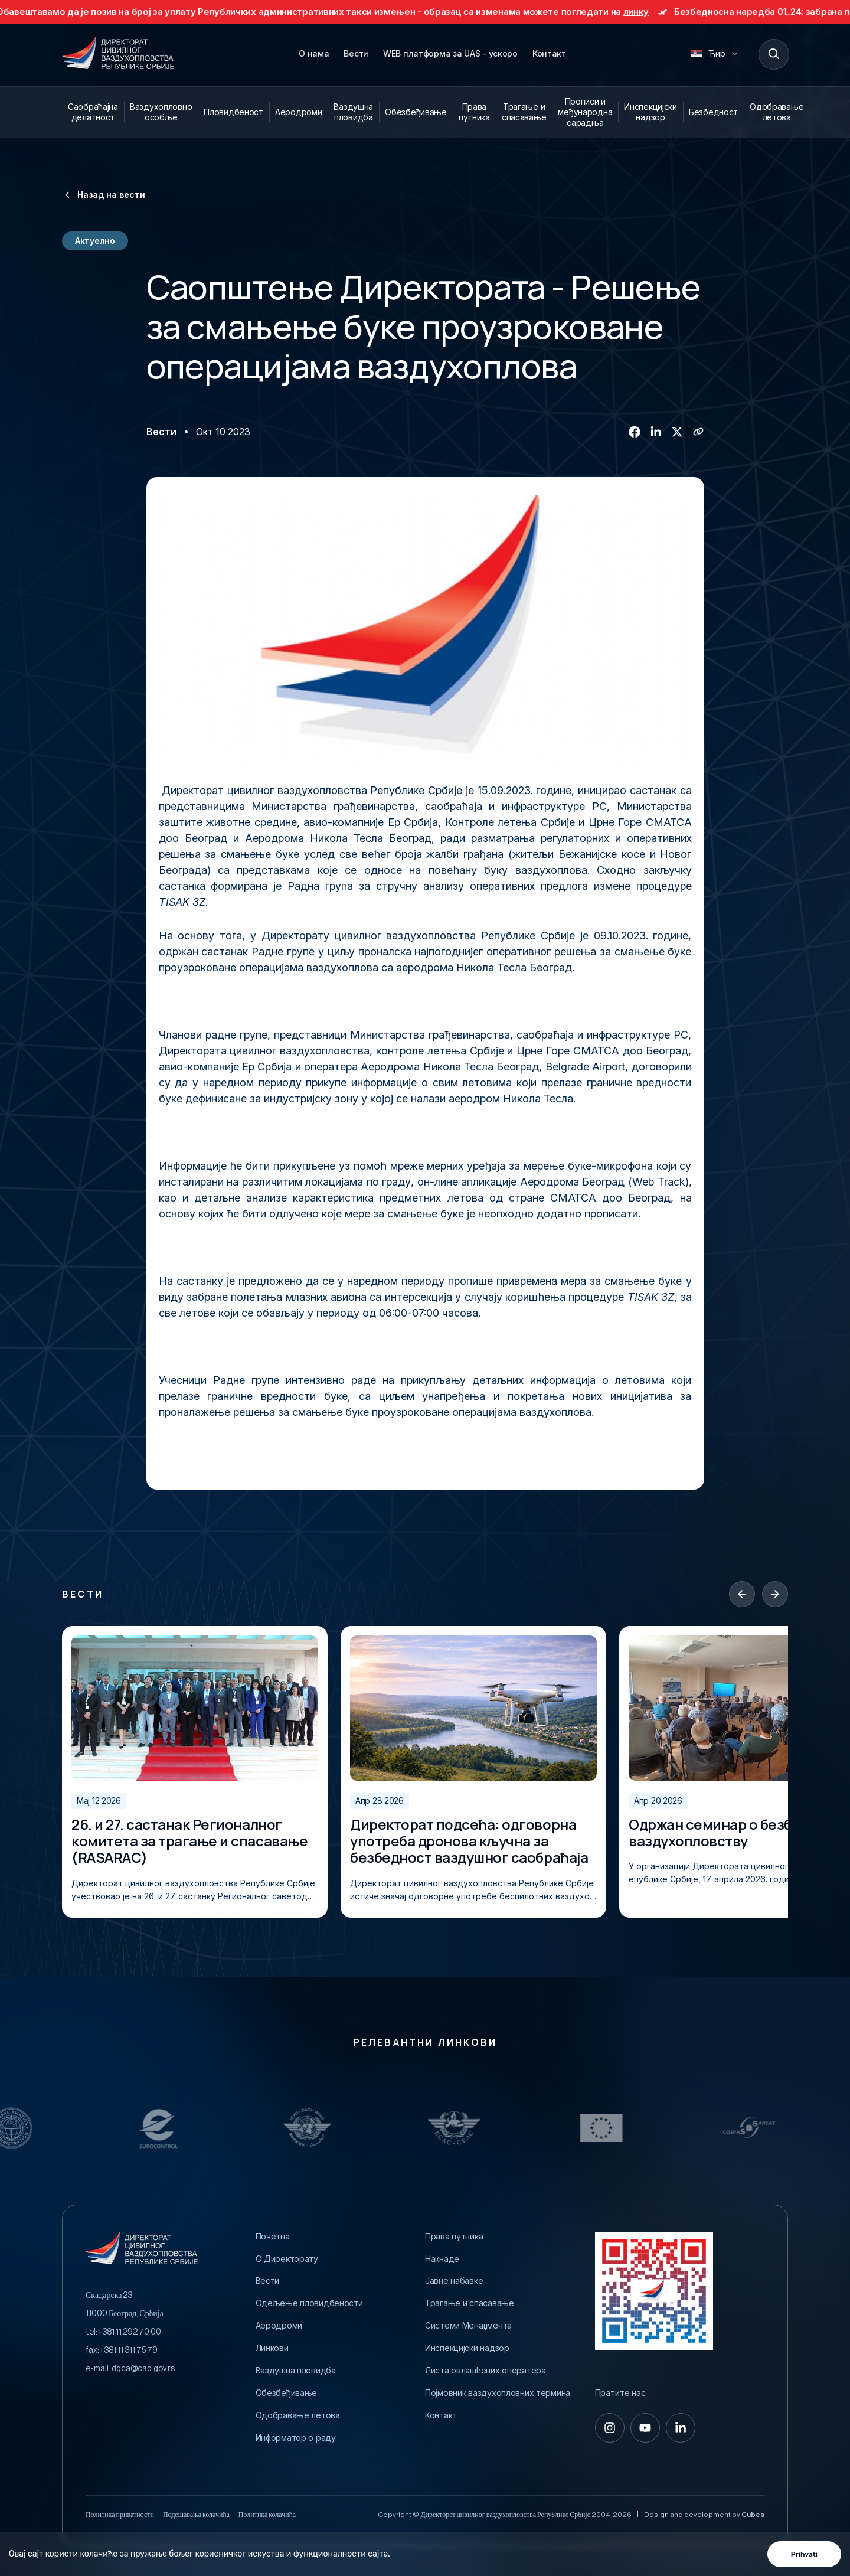 This screenshot has width=850, height=2576. I want to click on Прописи и међународна сарадња, so click(585, 112).